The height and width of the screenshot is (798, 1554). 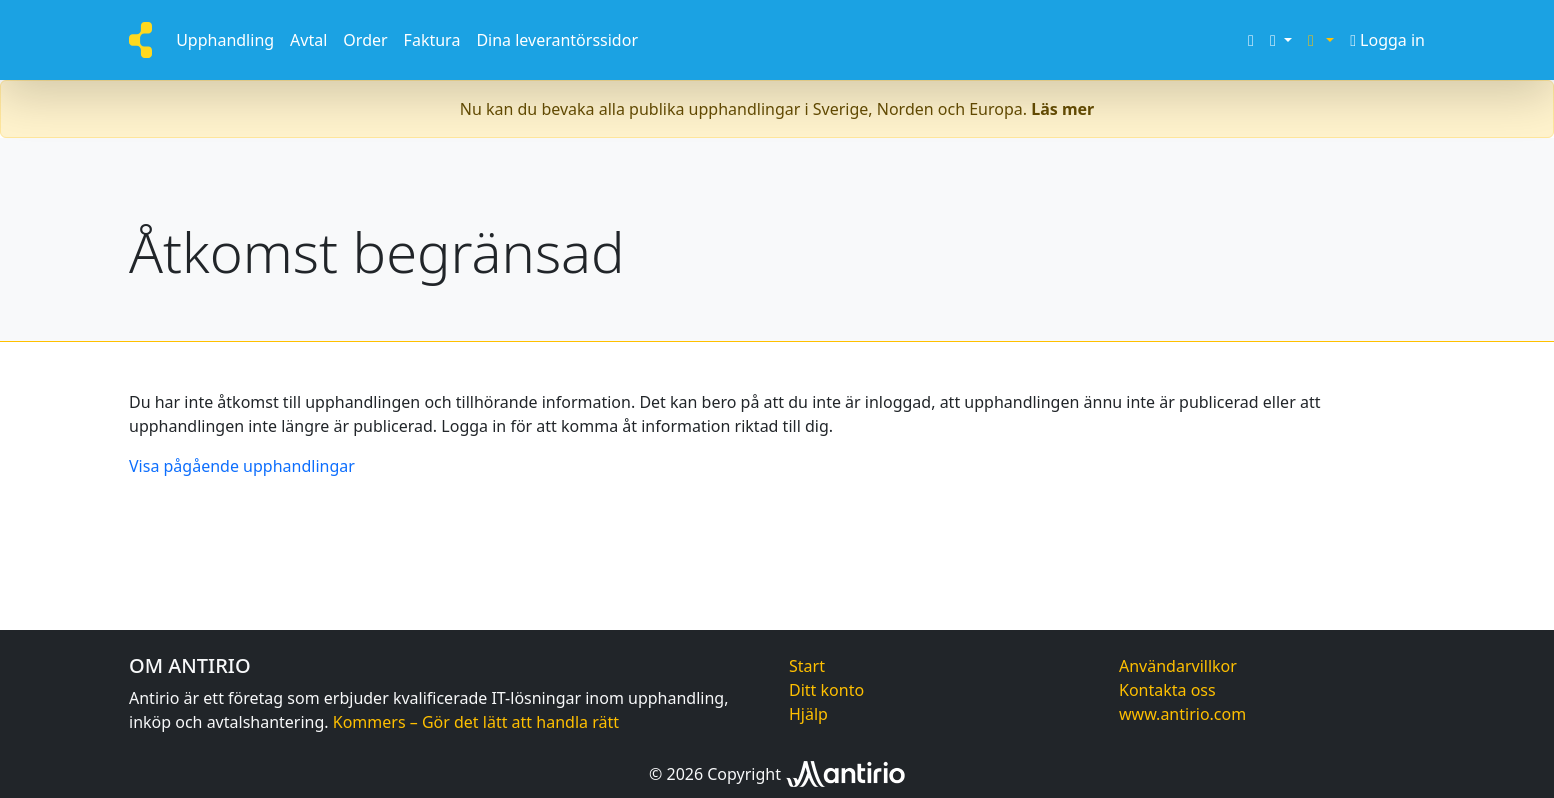 I want to click on Visa pågående upphandlingar, so click(x=242, y=466).